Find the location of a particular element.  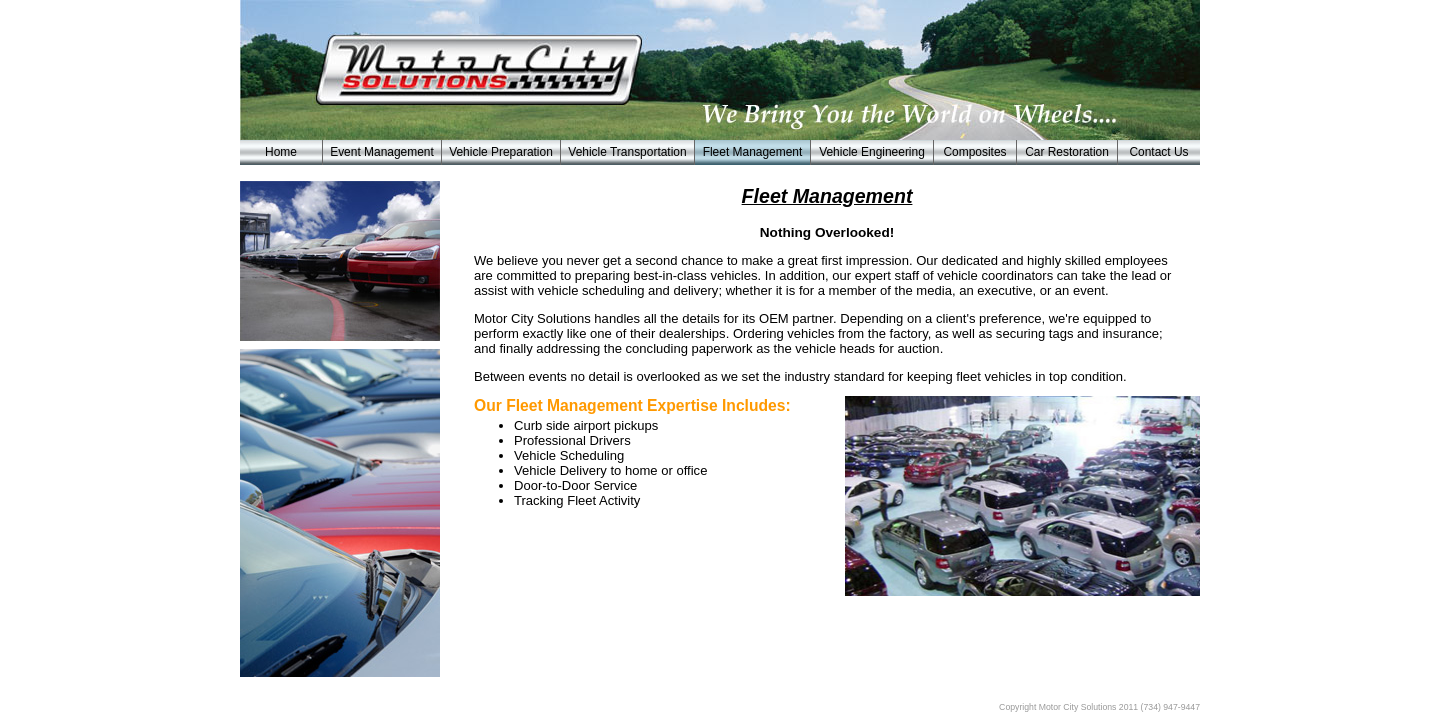

Contact Us is located at coordinates (1158, 152).